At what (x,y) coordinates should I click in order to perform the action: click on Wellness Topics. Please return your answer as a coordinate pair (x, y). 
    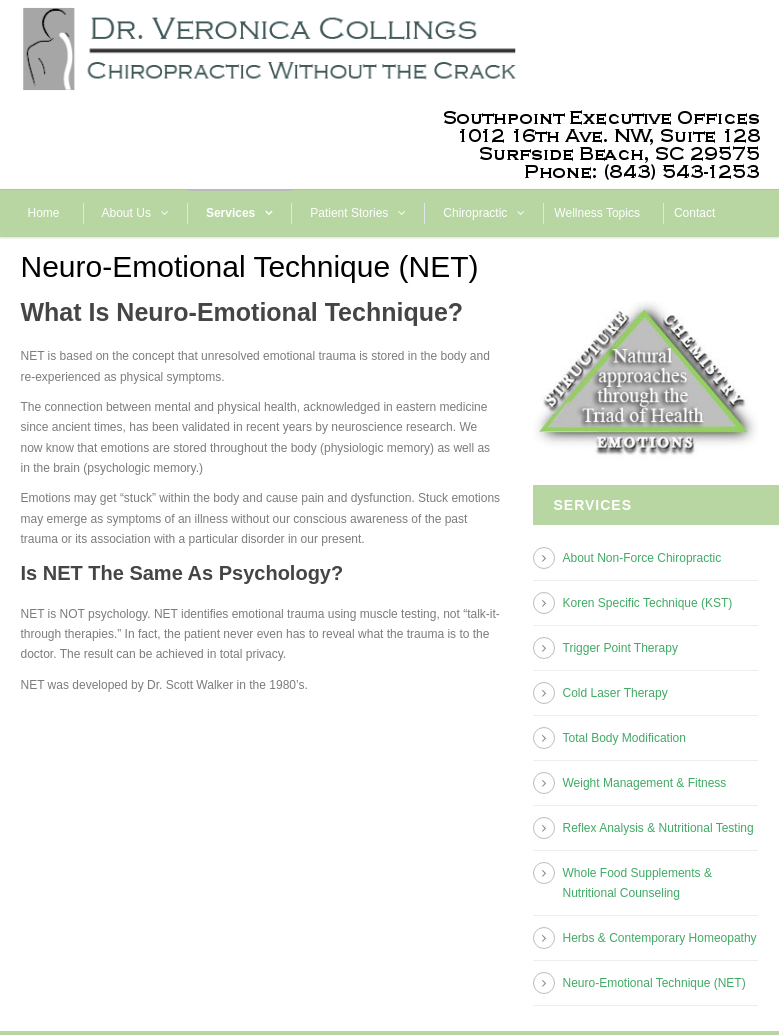
    Looking at the image, I should click on (597, 213).